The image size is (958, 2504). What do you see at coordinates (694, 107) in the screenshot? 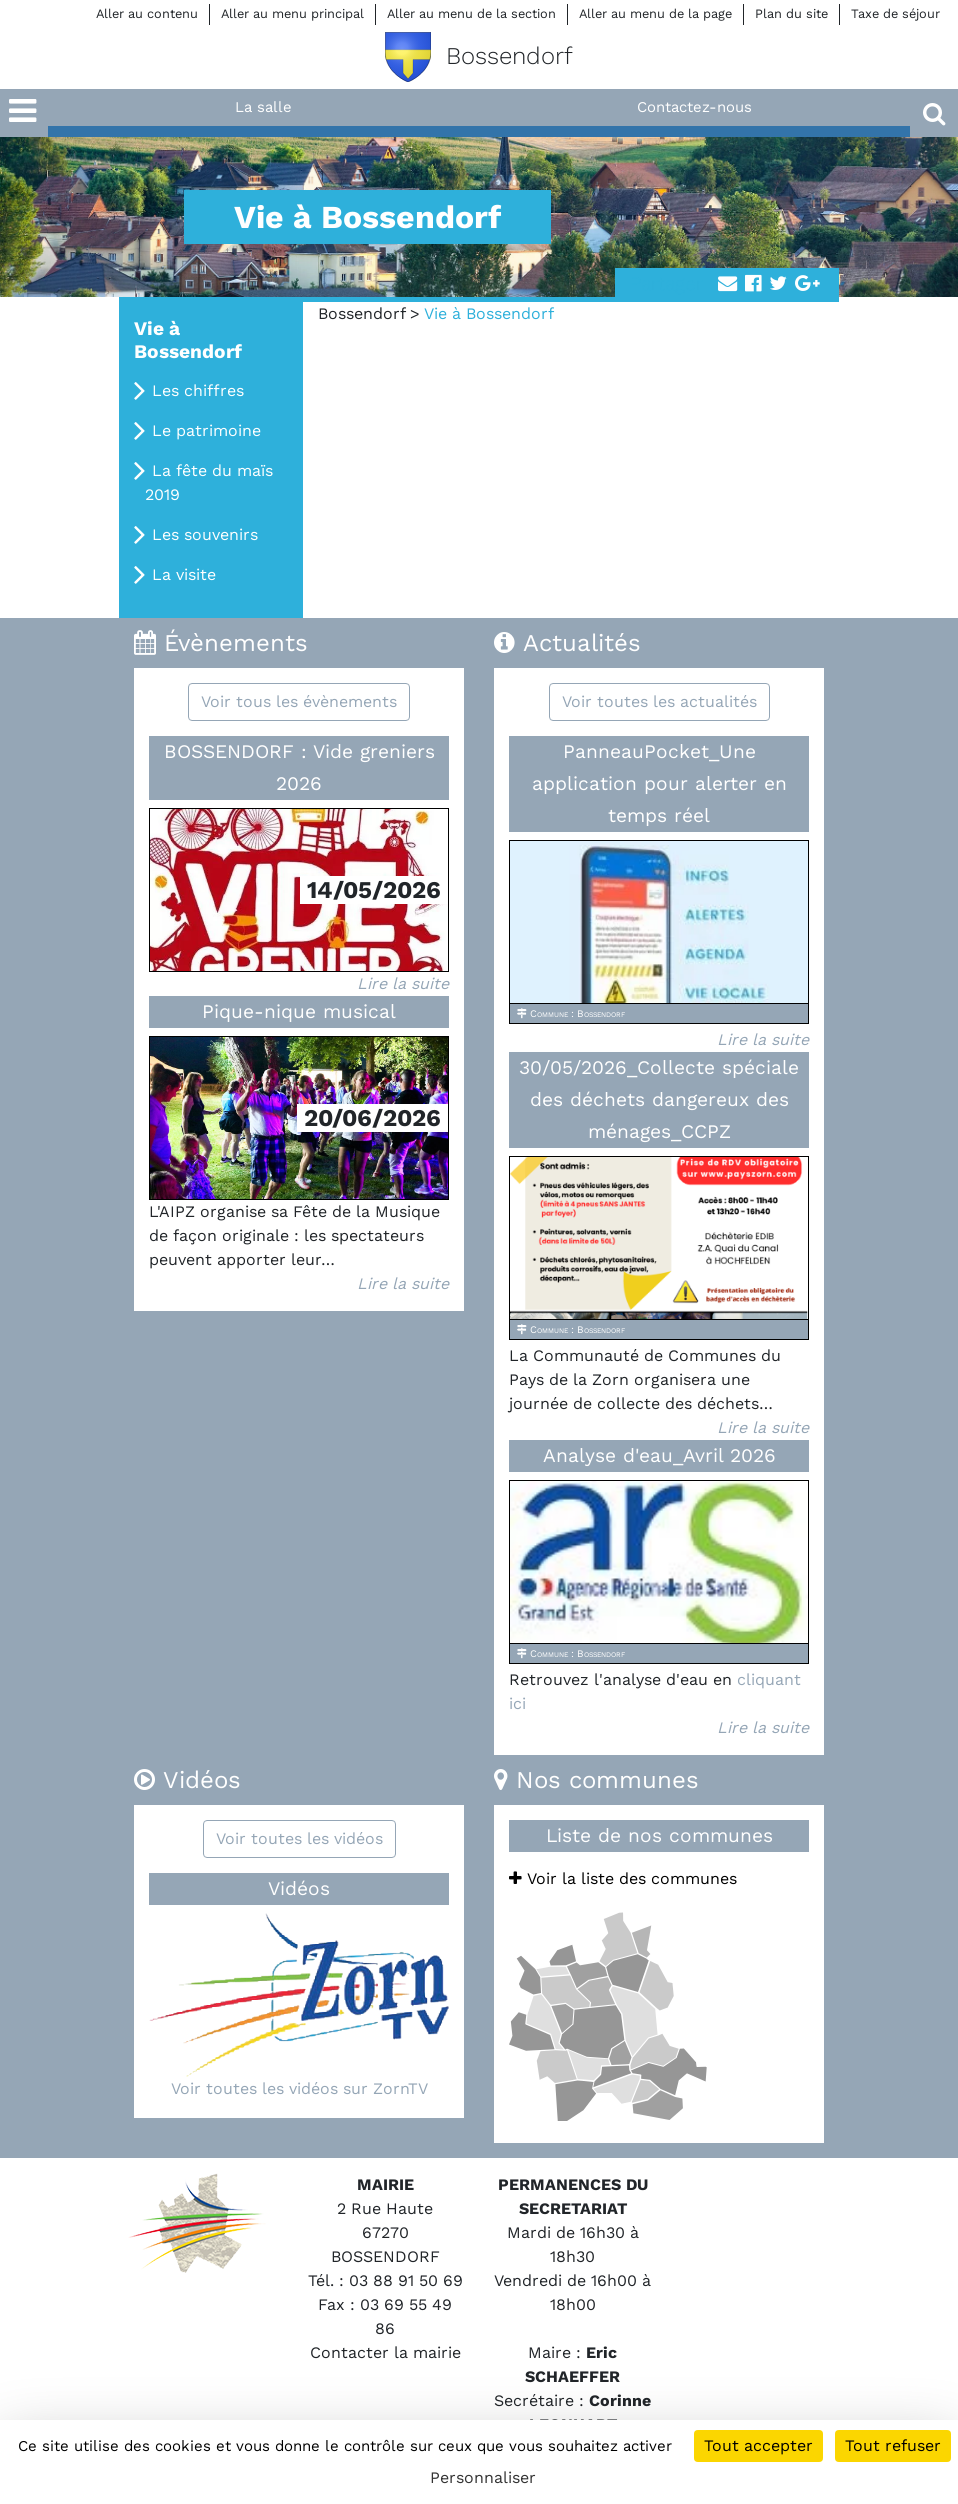
I see `Contactez-nous` at bounding box center [694, 107].